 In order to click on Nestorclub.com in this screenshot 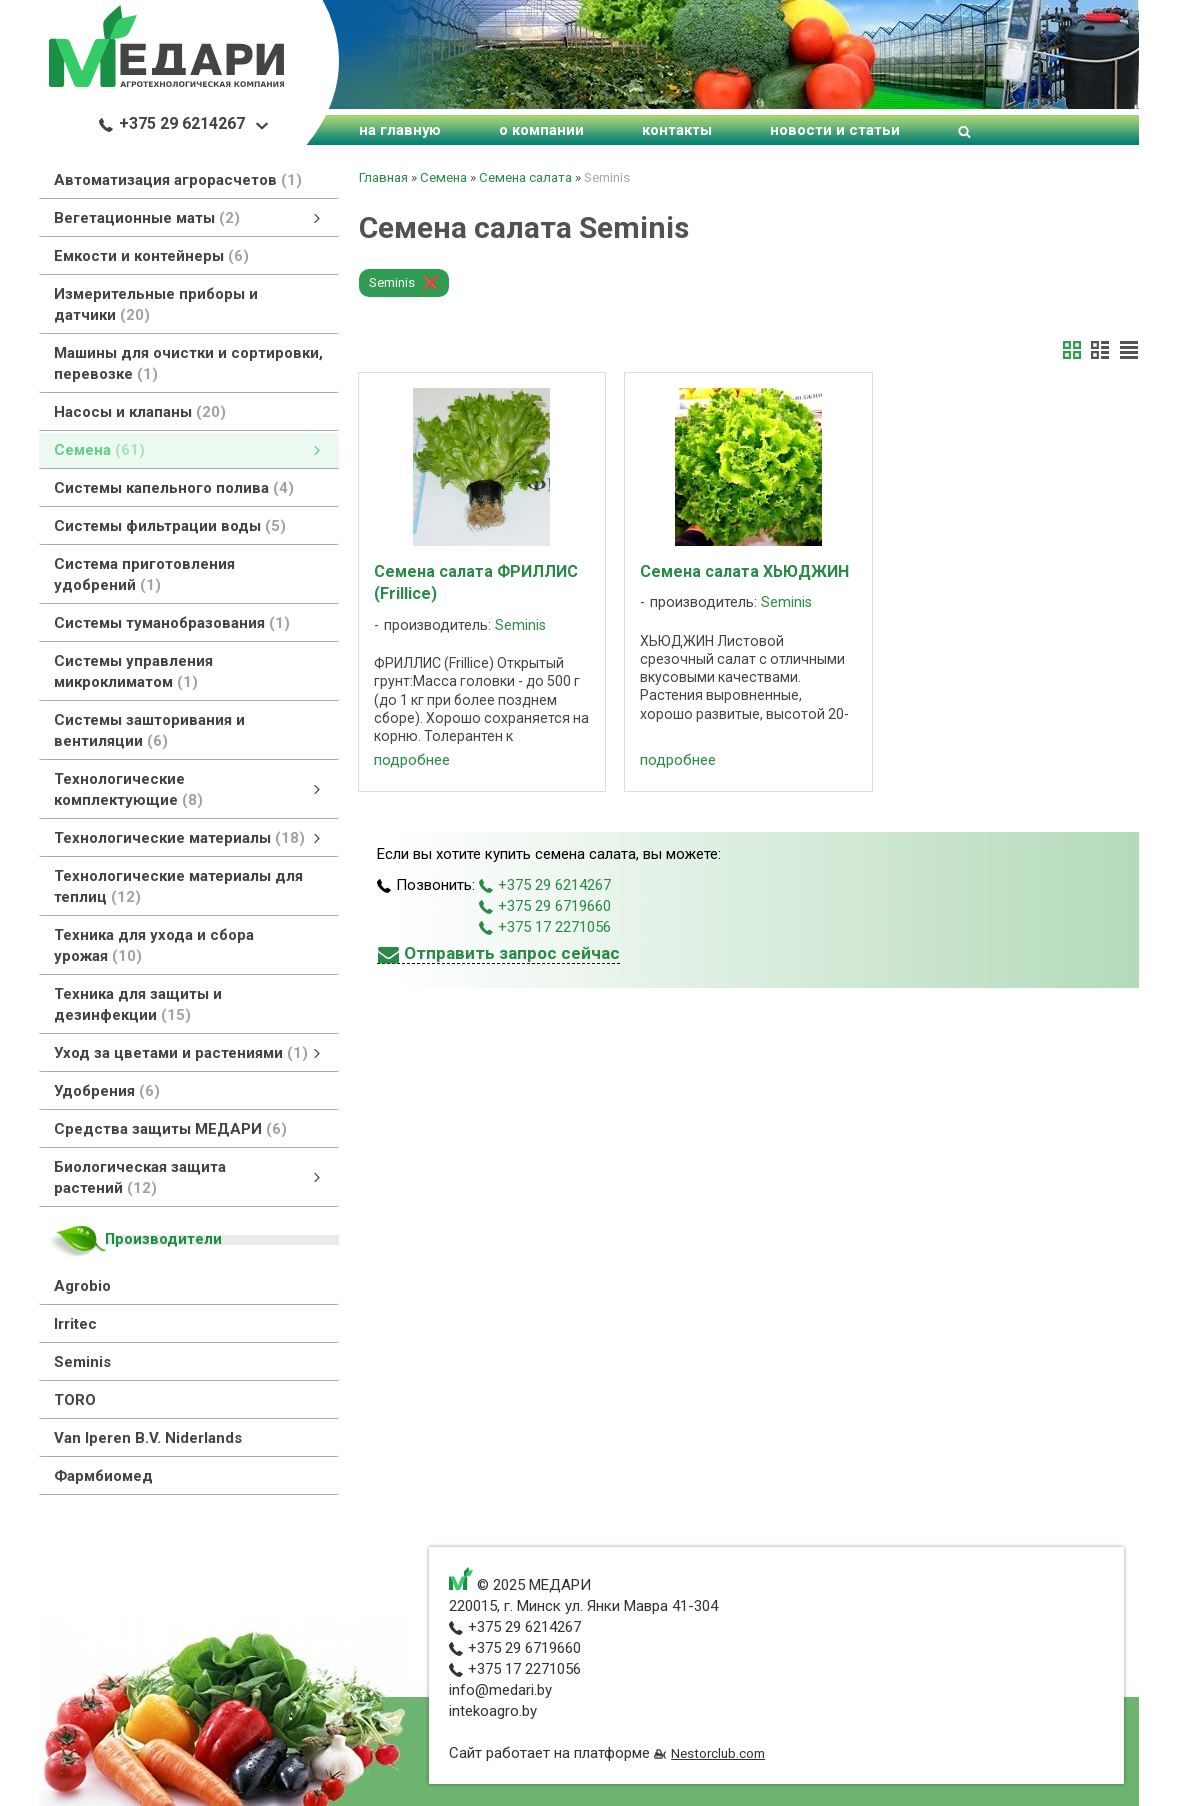, I will do `click(718, 1753)`.